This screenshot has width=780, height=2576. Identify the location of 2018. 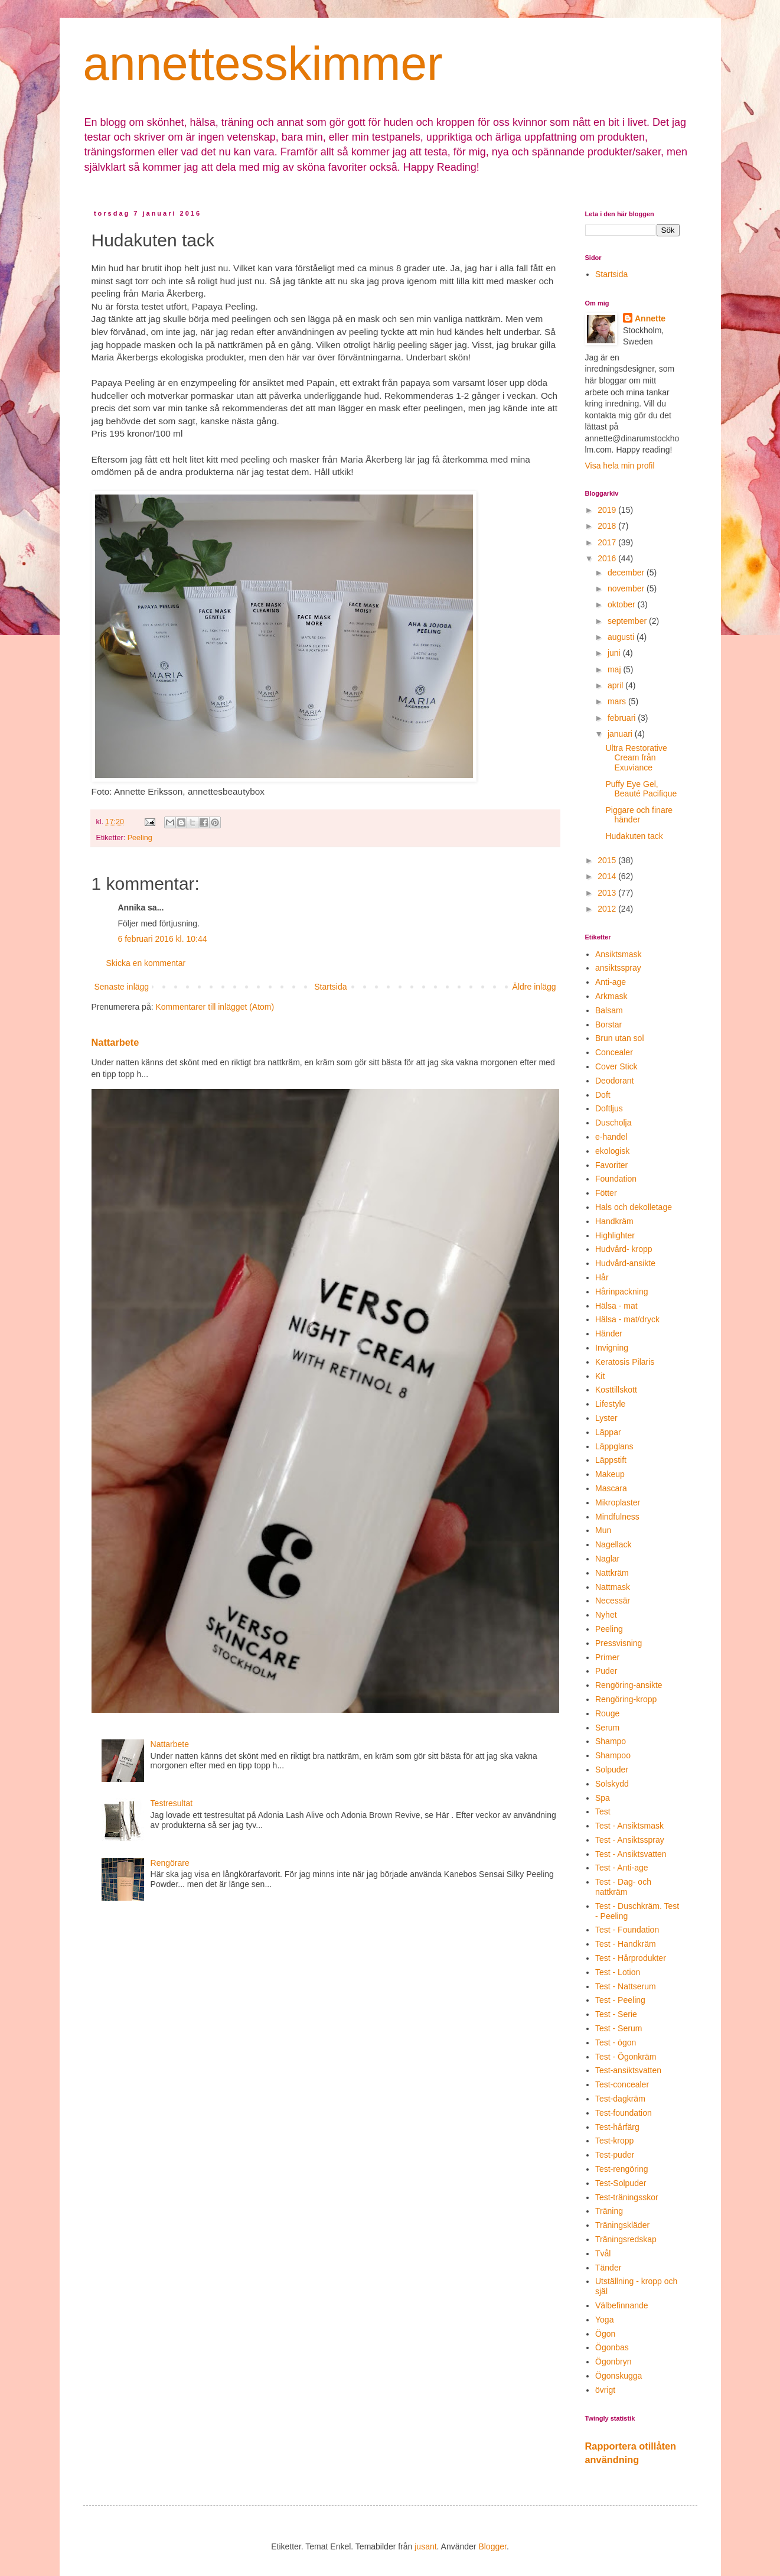
(608, 526).